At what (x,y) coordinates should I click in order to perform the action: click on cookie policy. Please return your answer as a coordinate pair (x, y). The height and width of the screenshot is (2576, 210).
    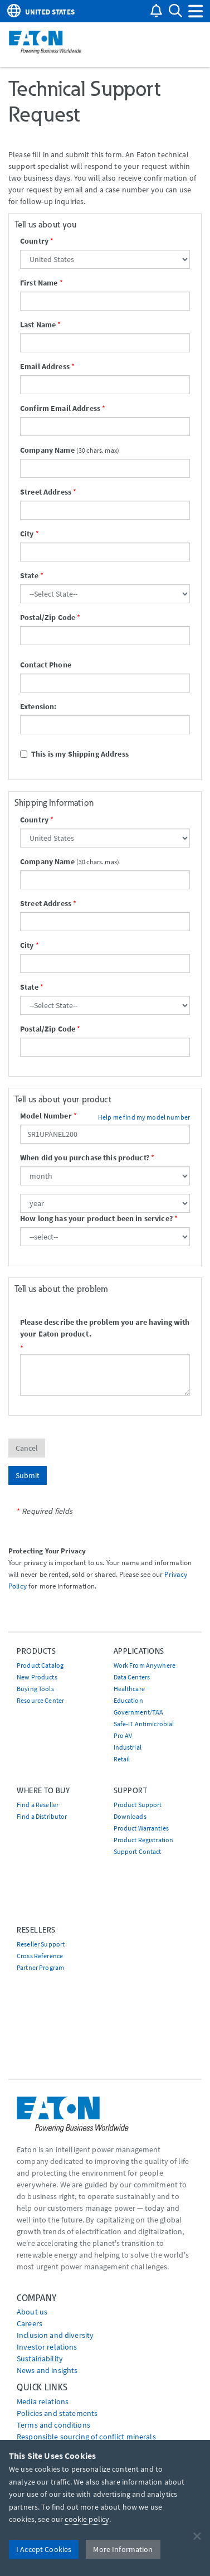
    Looking at the image, I should click on (87, 2519).